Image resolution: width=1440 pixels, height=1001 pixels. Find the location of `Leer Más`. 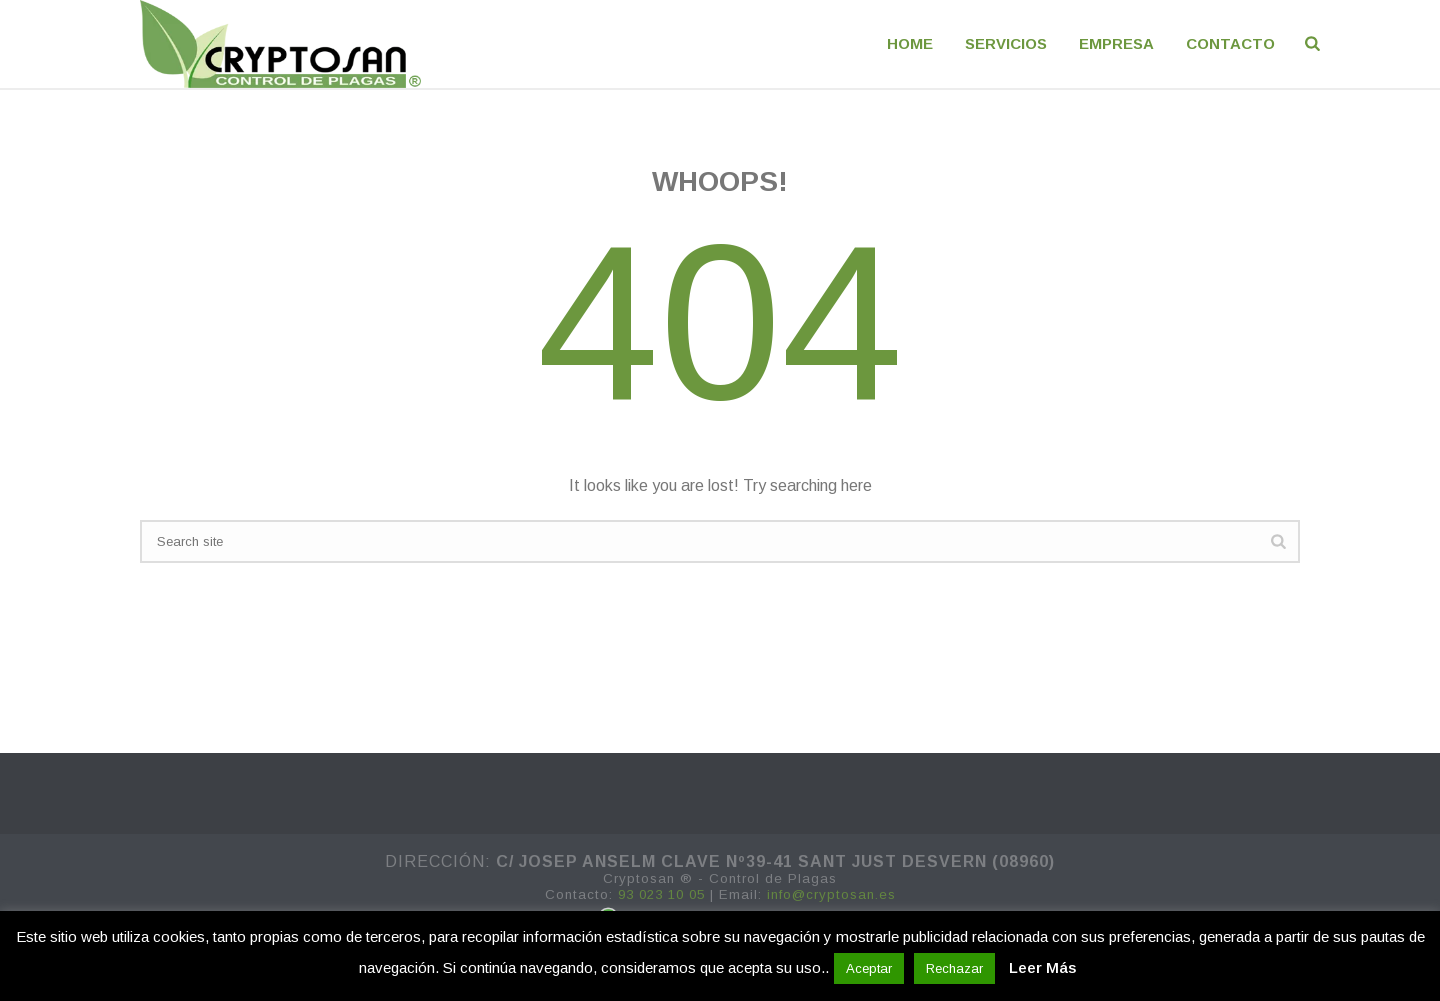

Leer Más is located at coordinates (1042, 967).